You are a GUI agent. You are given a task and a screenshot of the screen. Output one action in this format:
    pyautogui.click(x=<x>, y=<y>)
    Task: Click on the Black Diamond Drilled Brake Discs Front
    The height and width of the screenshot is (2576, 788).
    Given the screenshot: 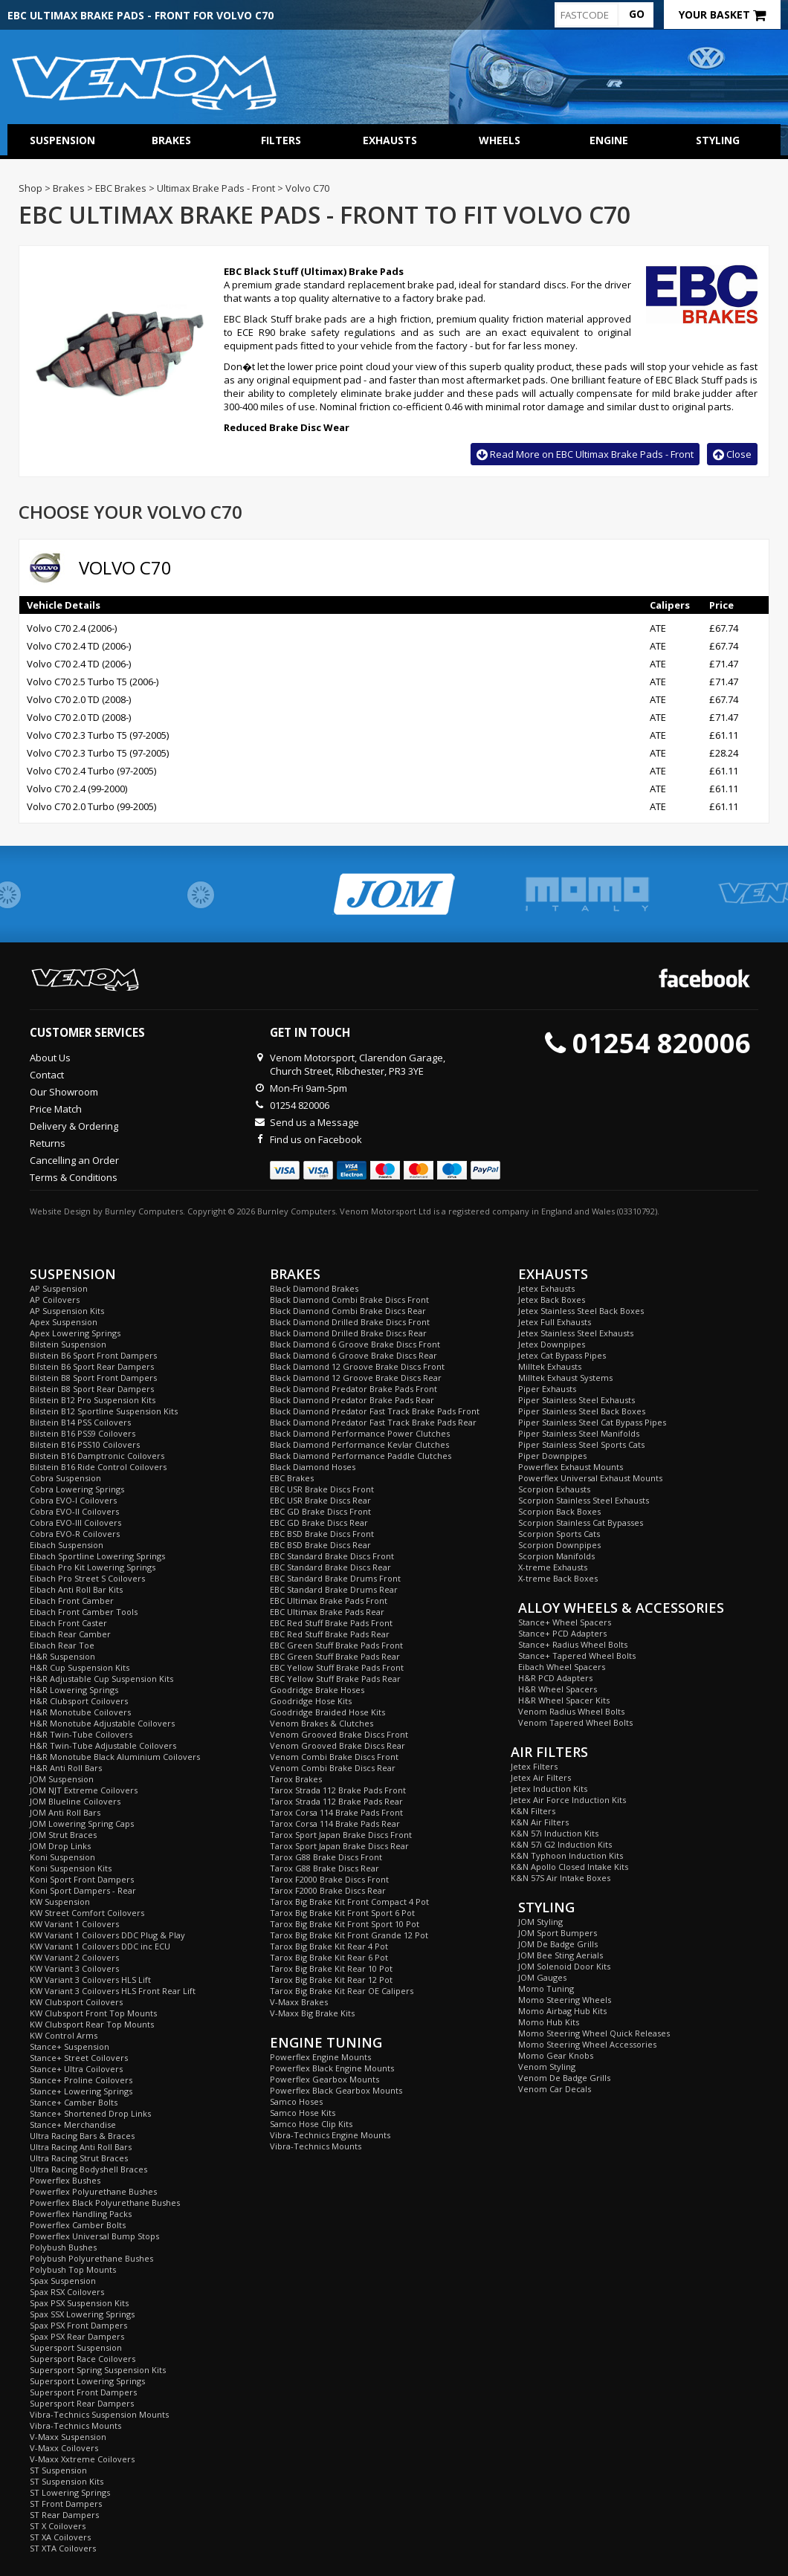 What is the action you would take?
    pyautogui.click(x=350, y=1321)
    